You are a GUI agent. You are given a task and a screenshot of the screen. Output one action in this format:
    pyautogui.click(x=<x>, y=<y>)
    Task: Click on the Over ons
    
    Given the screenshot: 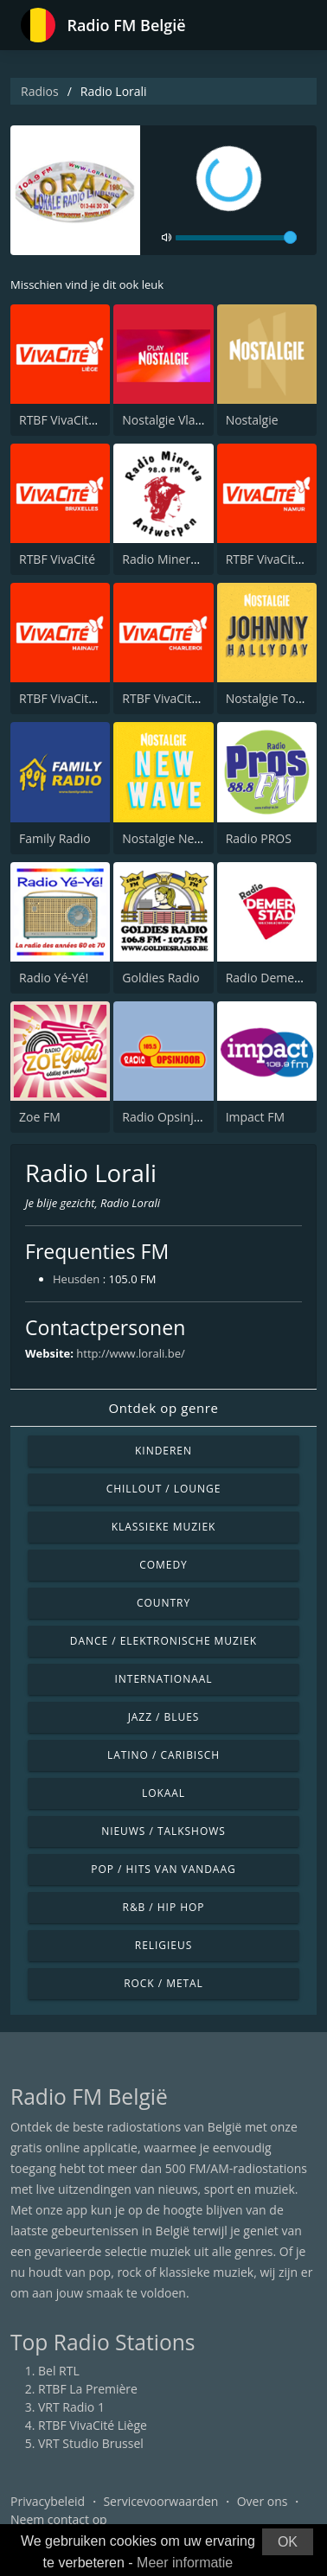 What is the action you would take?
    pyautogui.click(x=262, y=2501)
    